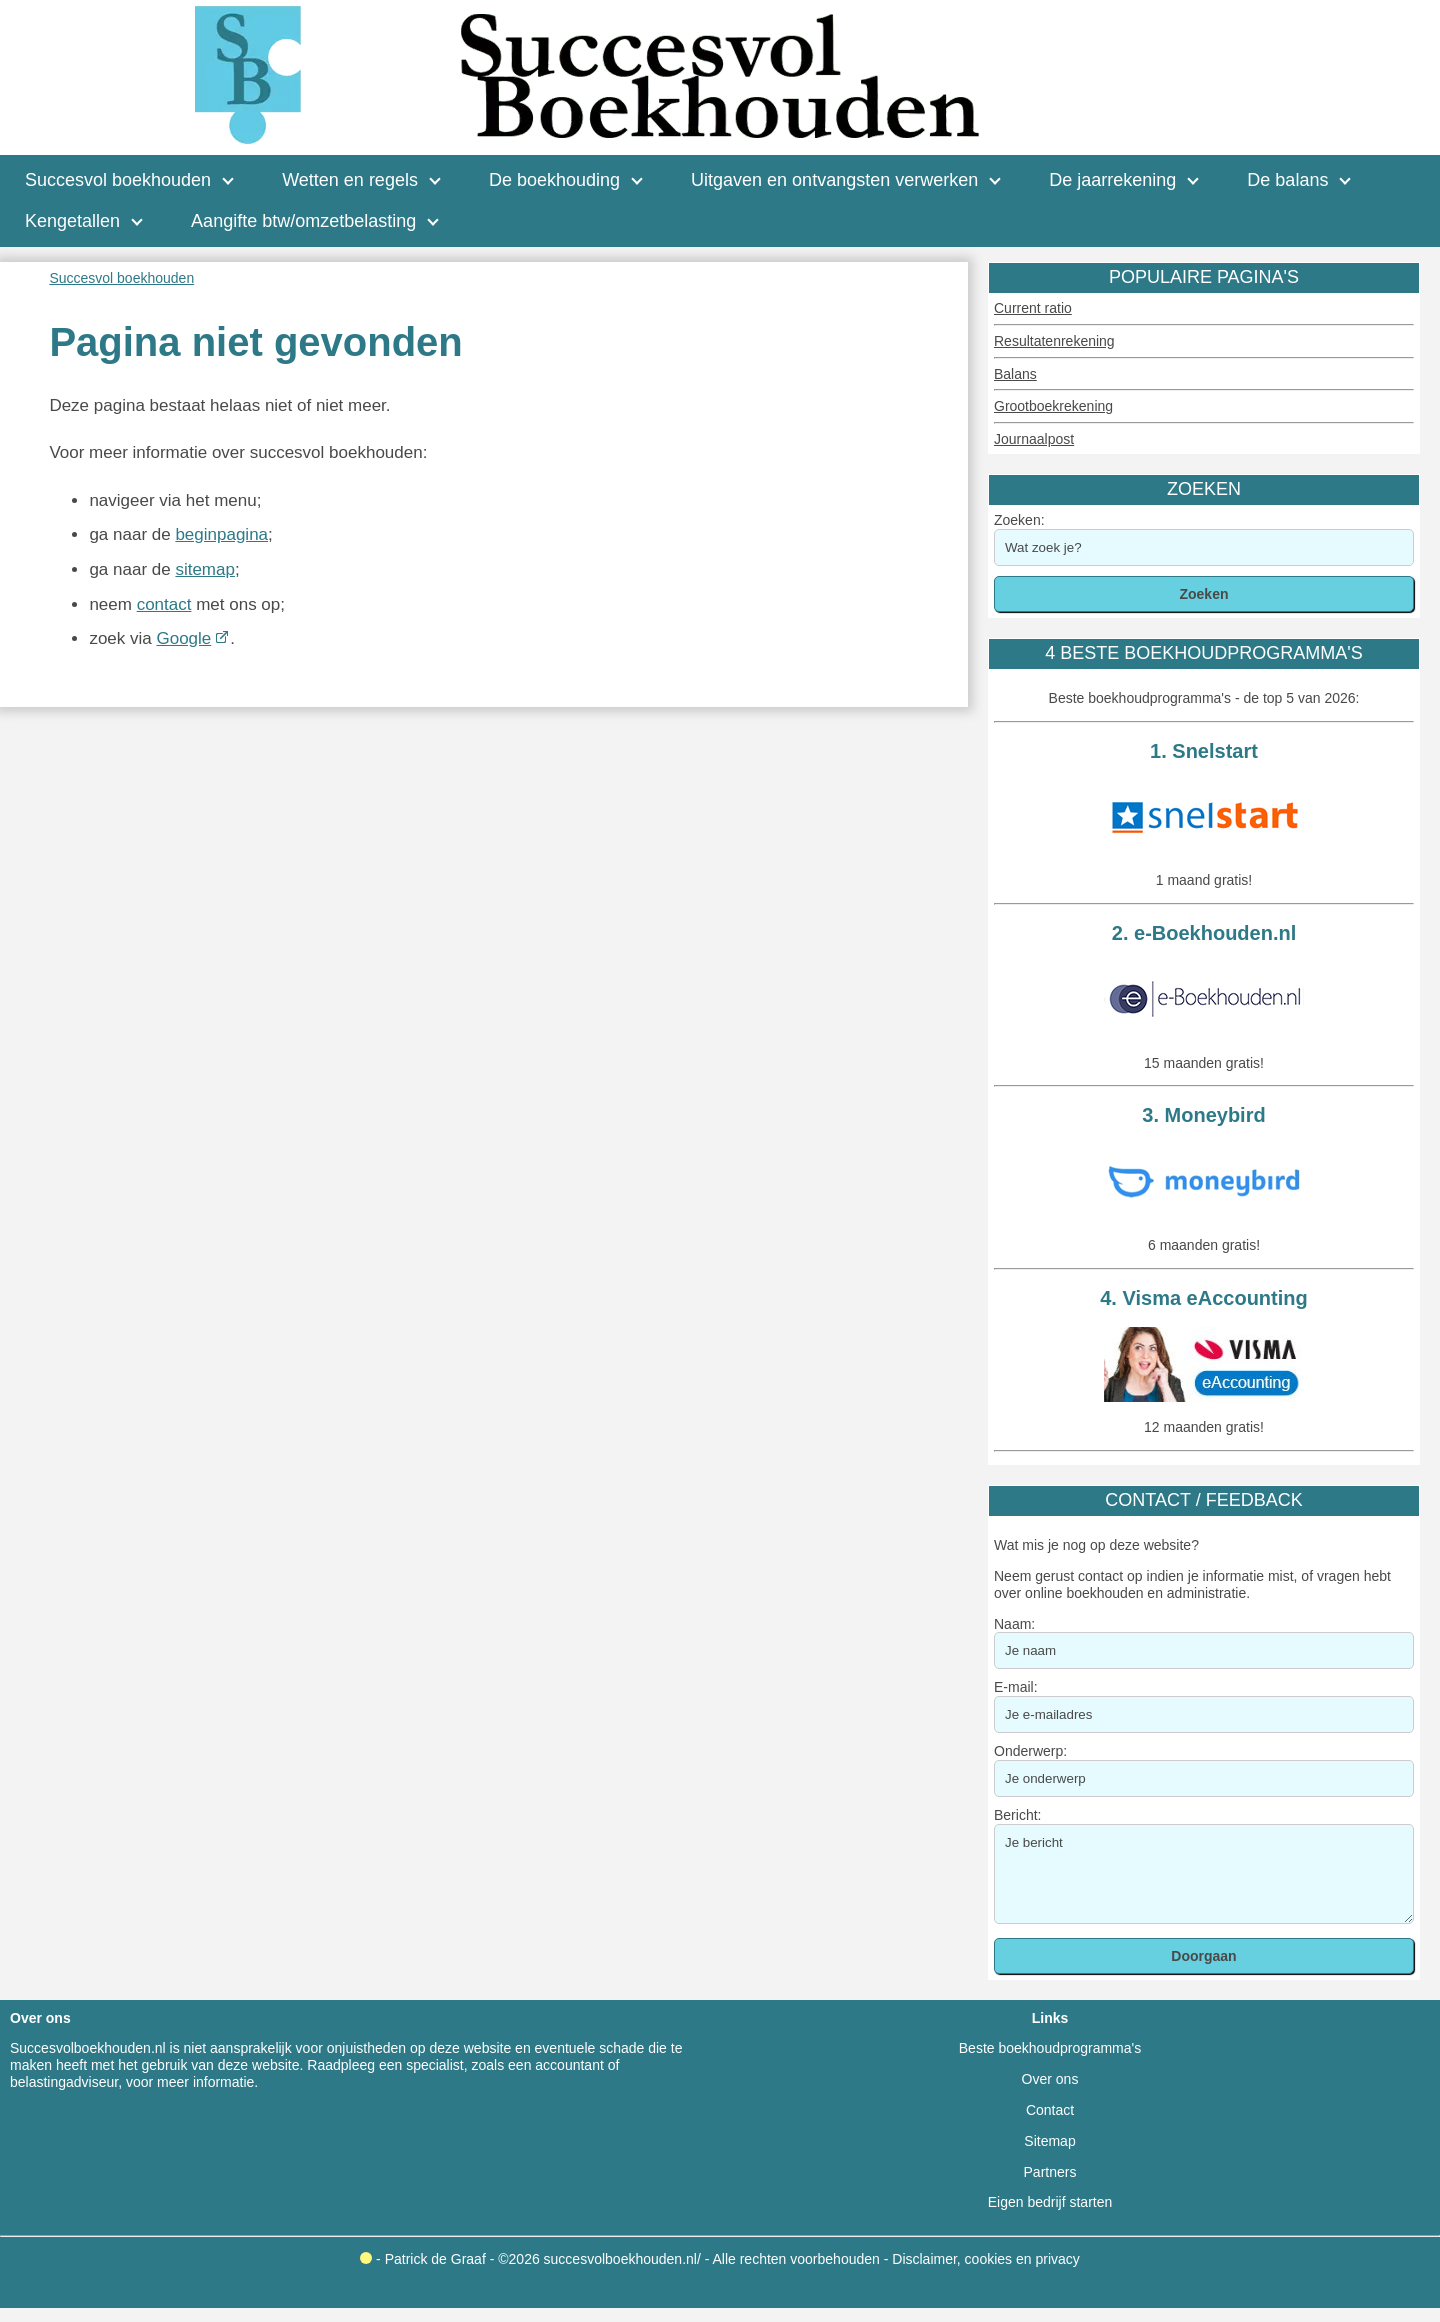  I want to click on Journaalpost, so click(1034, 439).